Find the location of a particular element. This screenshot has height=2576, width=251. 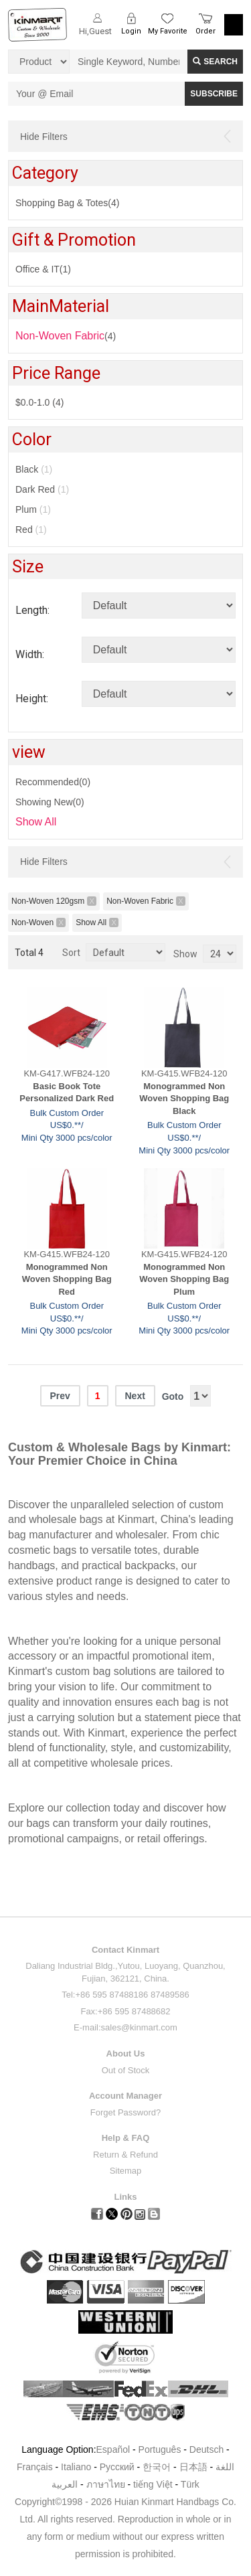

ภาษาไทย is located at coordinates (105, 2484).